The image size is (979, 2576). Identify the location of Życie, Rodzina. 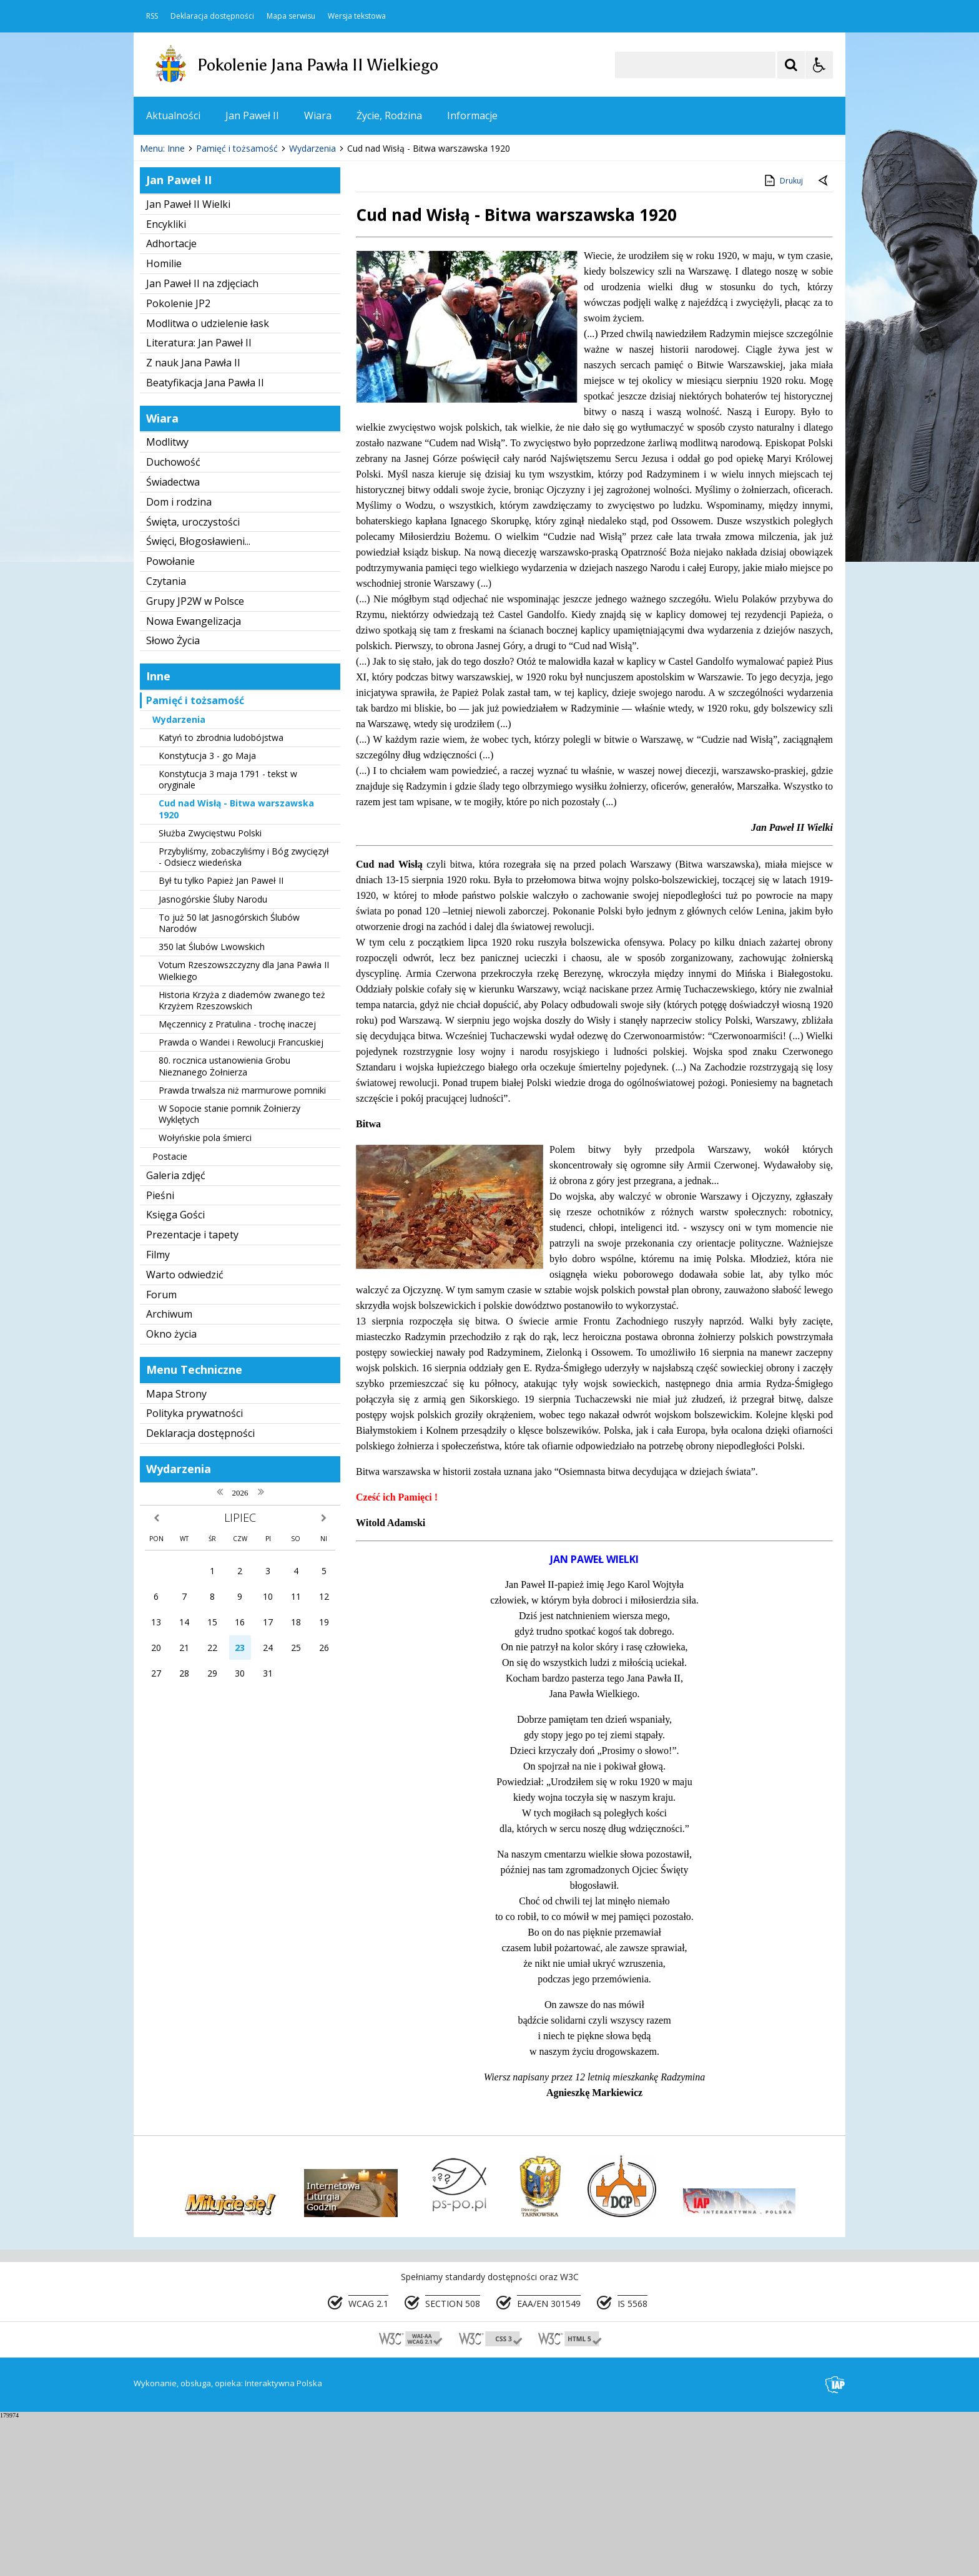
(389, 115).